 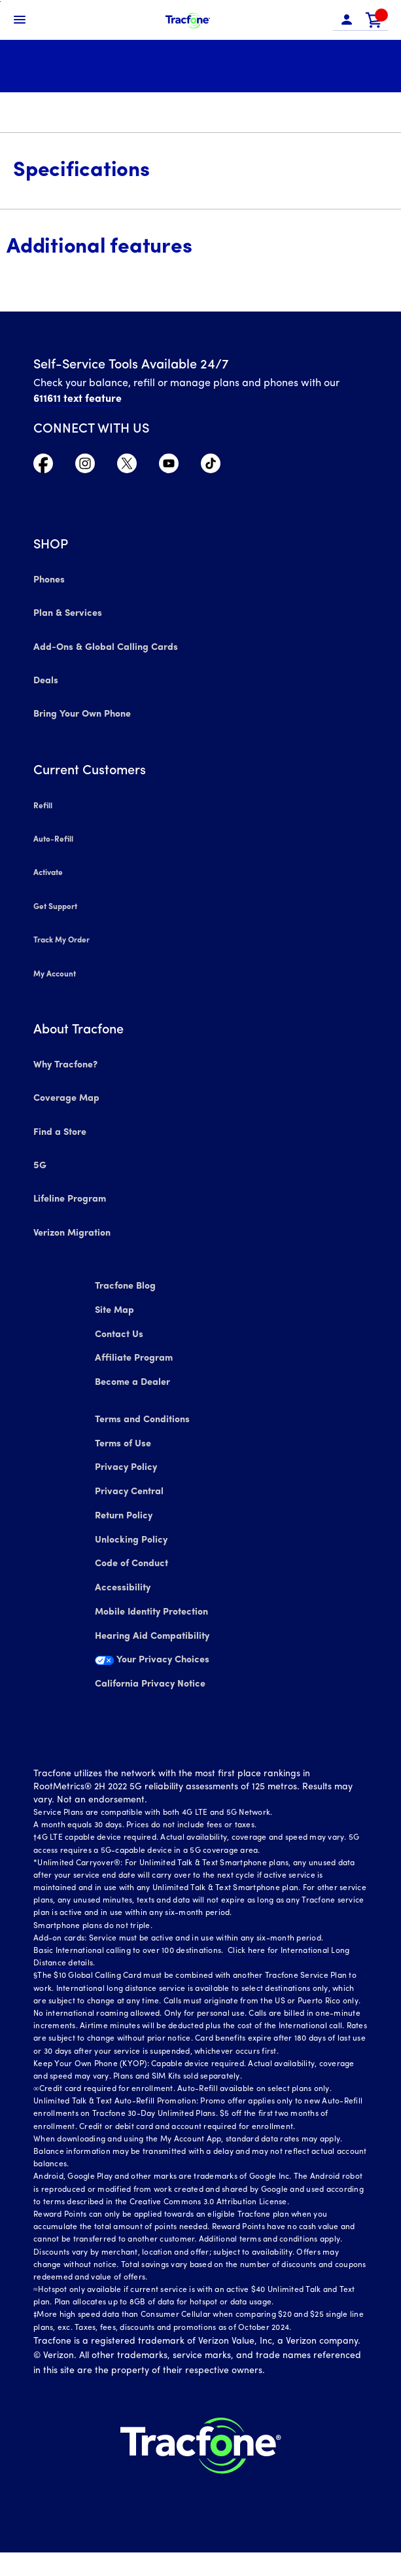 I want to click on [Visit TracFone's TikTok Page], so click(x=210, y=470).